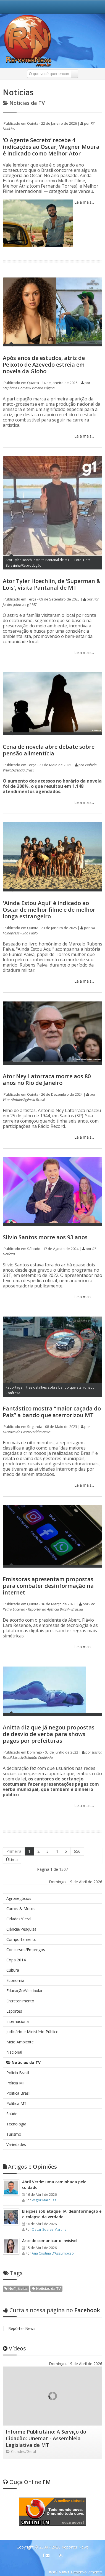 The image size is (105, 2576). I want to click on Anitta diz que já negou propostas de desvio de verba para shows pagos por prefeituras, so click(49, 1734).